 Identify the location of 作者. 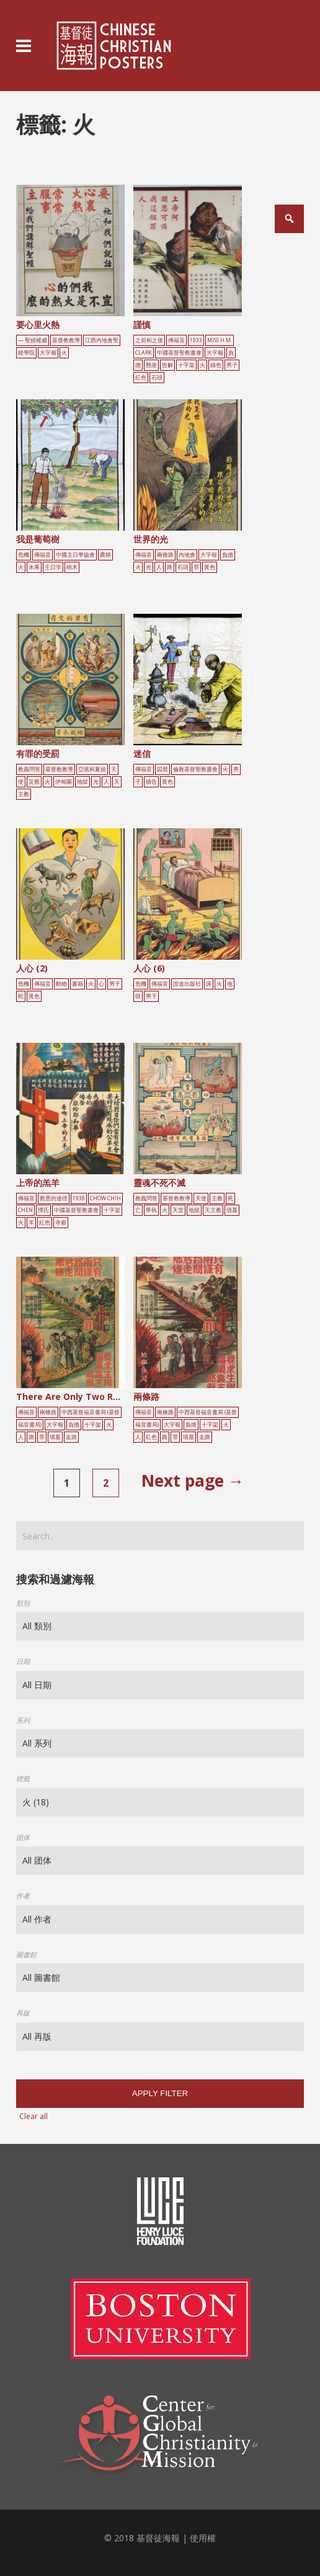
(23, 1895).